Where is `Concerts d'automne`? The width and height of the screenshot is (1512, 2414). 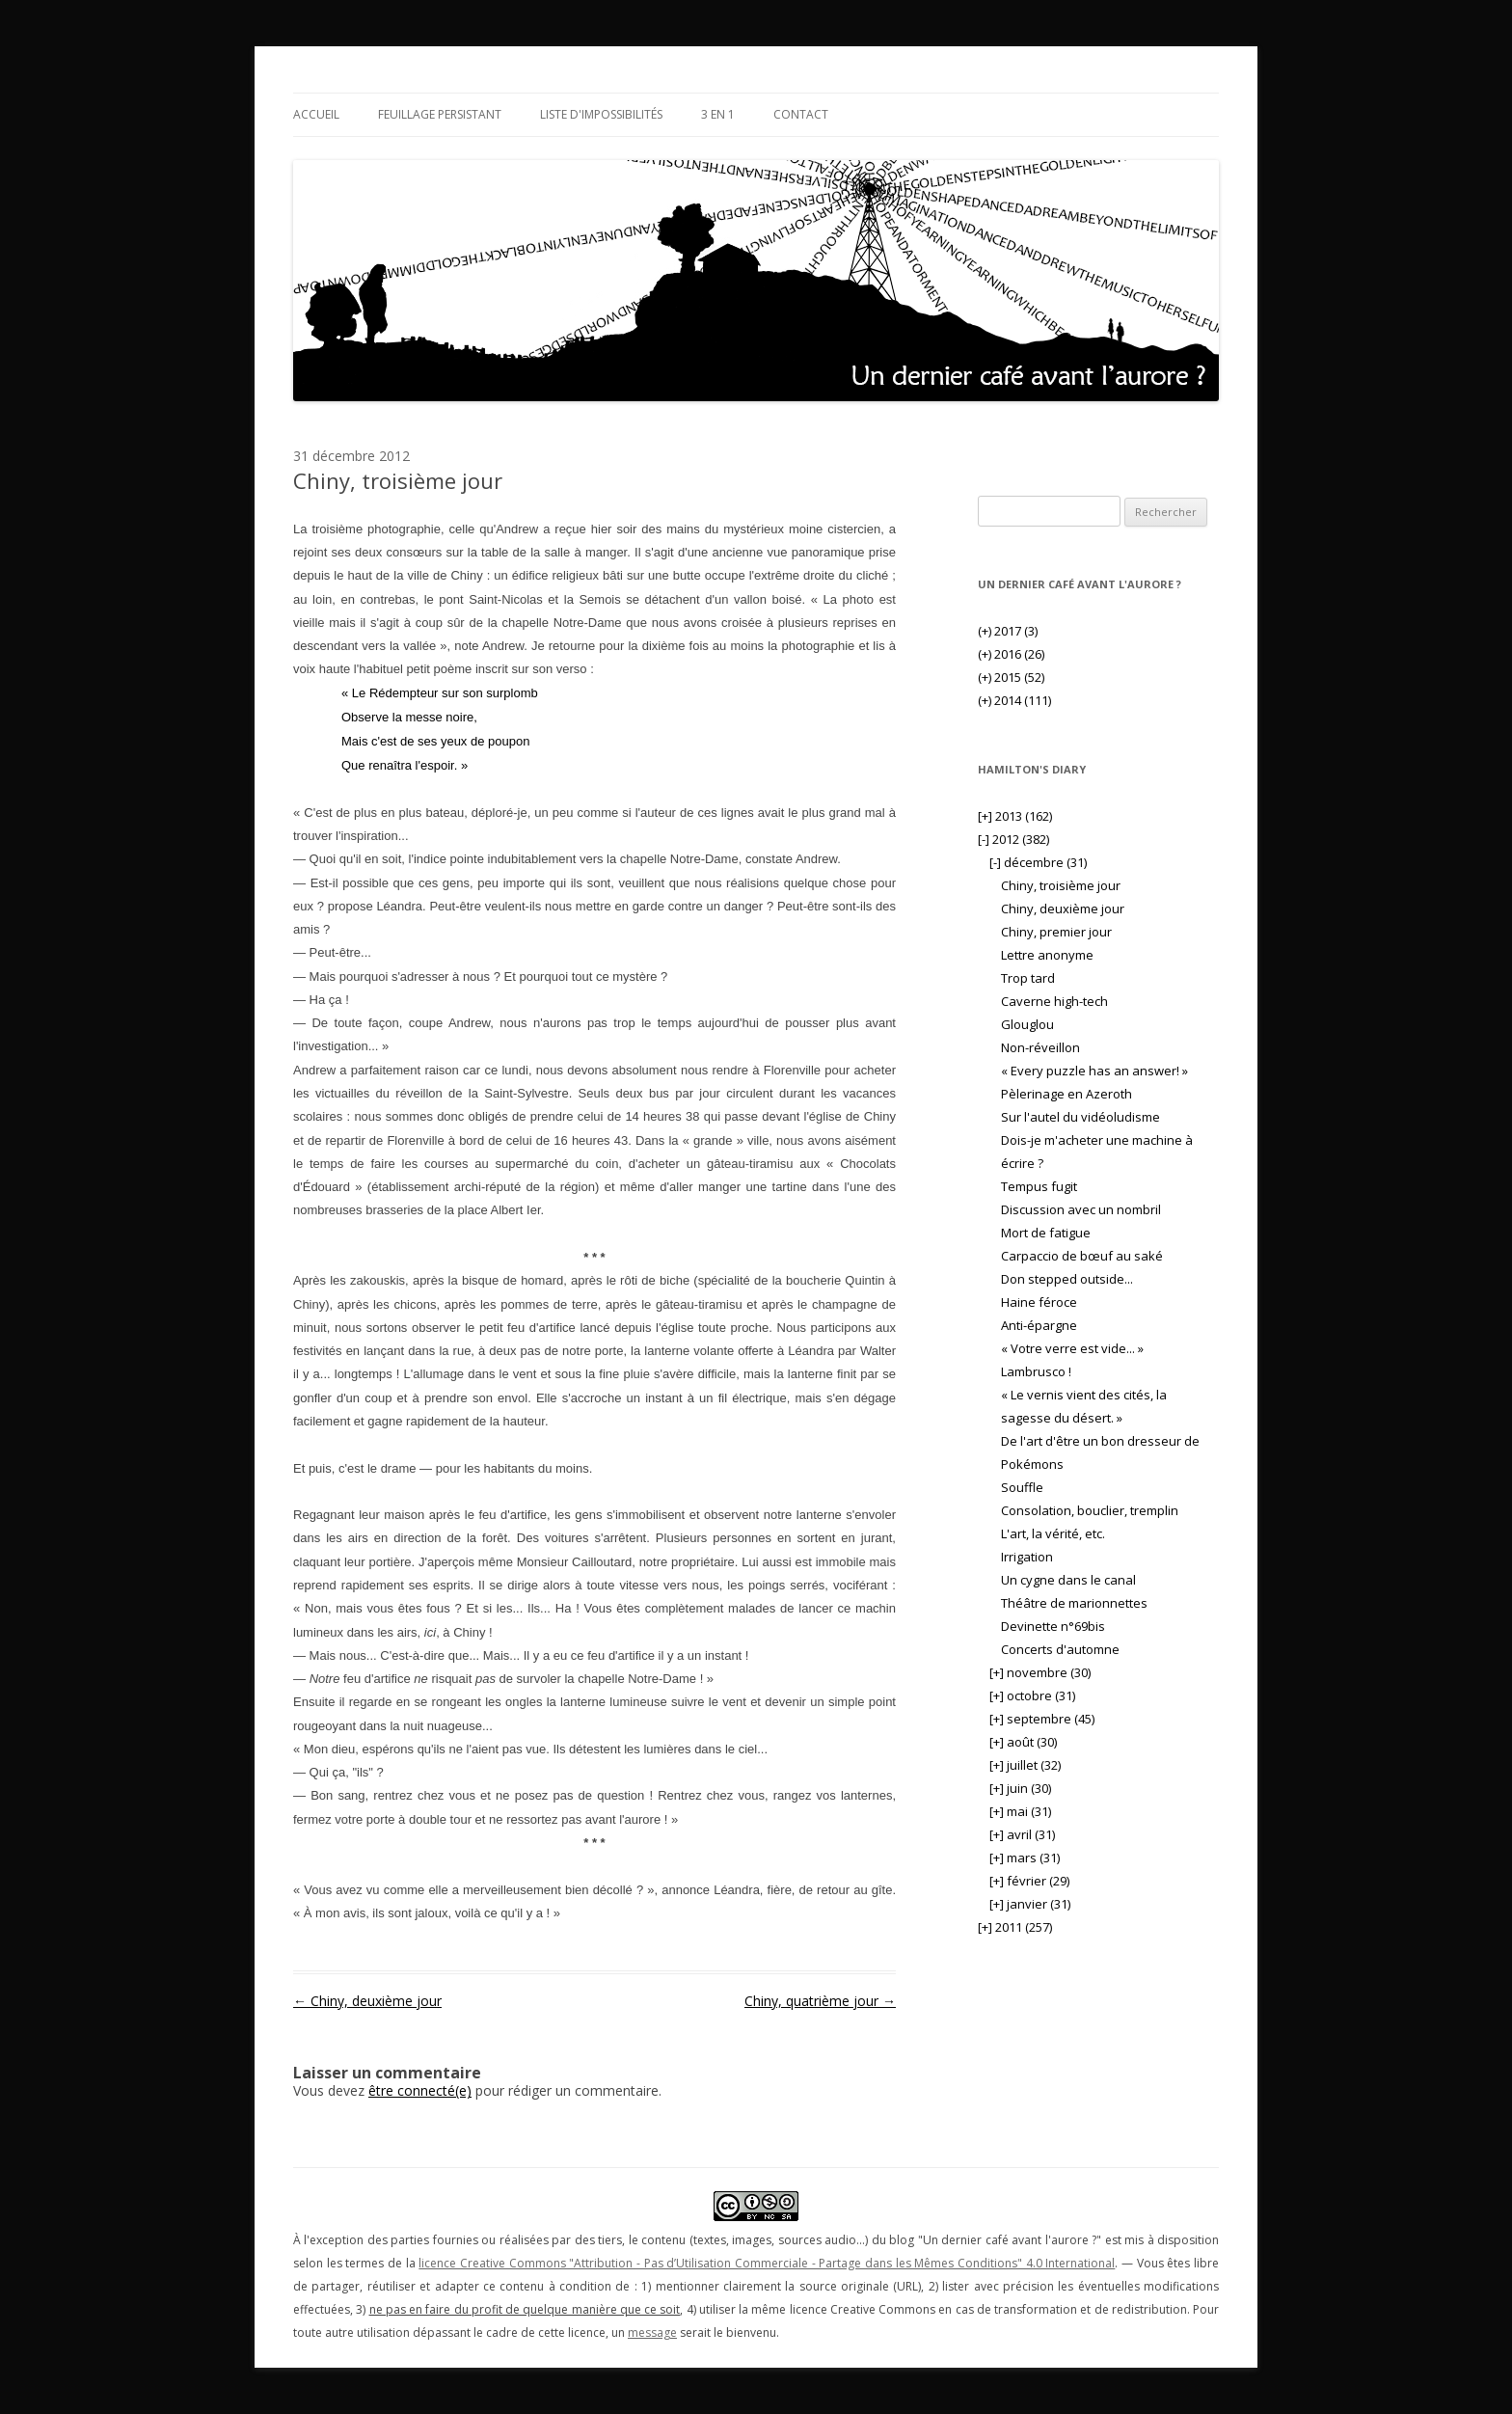
Concerts d'automne is located at coordinates (1060, 1649).